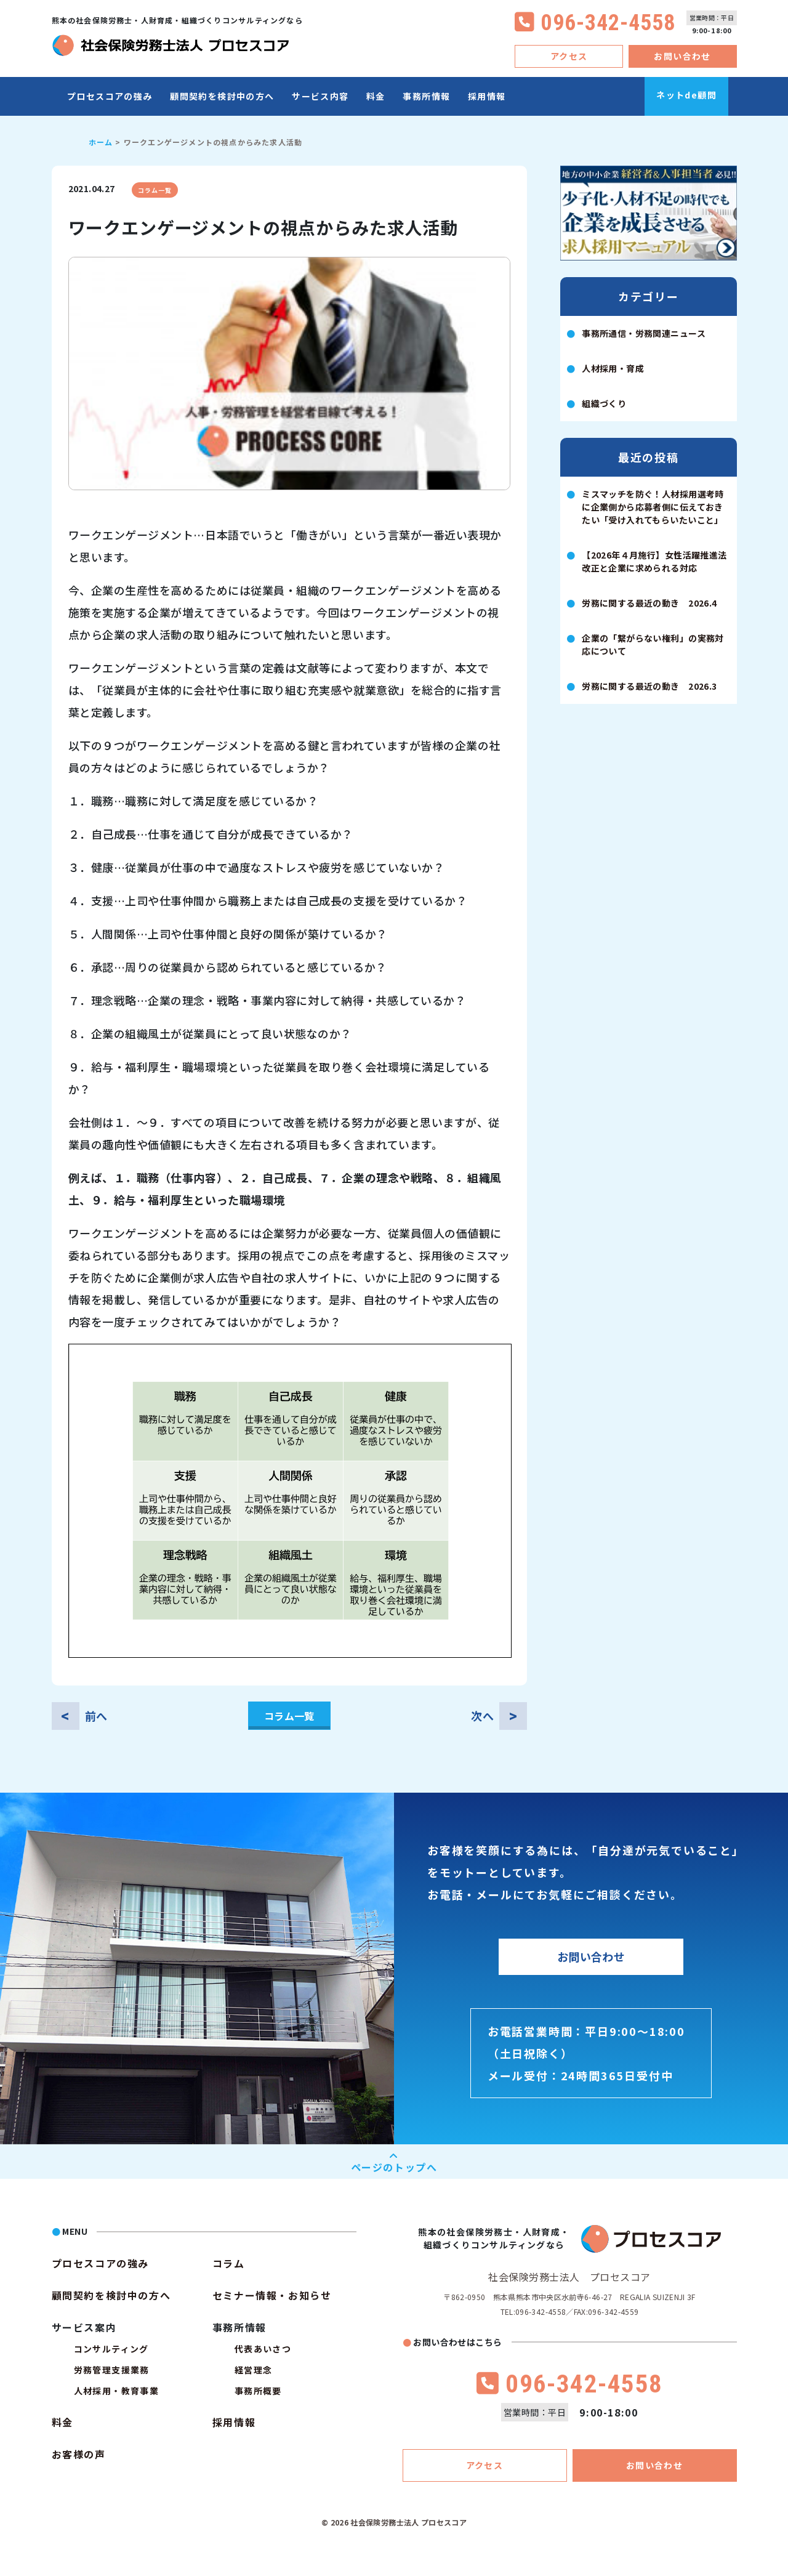  I want to click on 組織づくり, so click(604, 403).